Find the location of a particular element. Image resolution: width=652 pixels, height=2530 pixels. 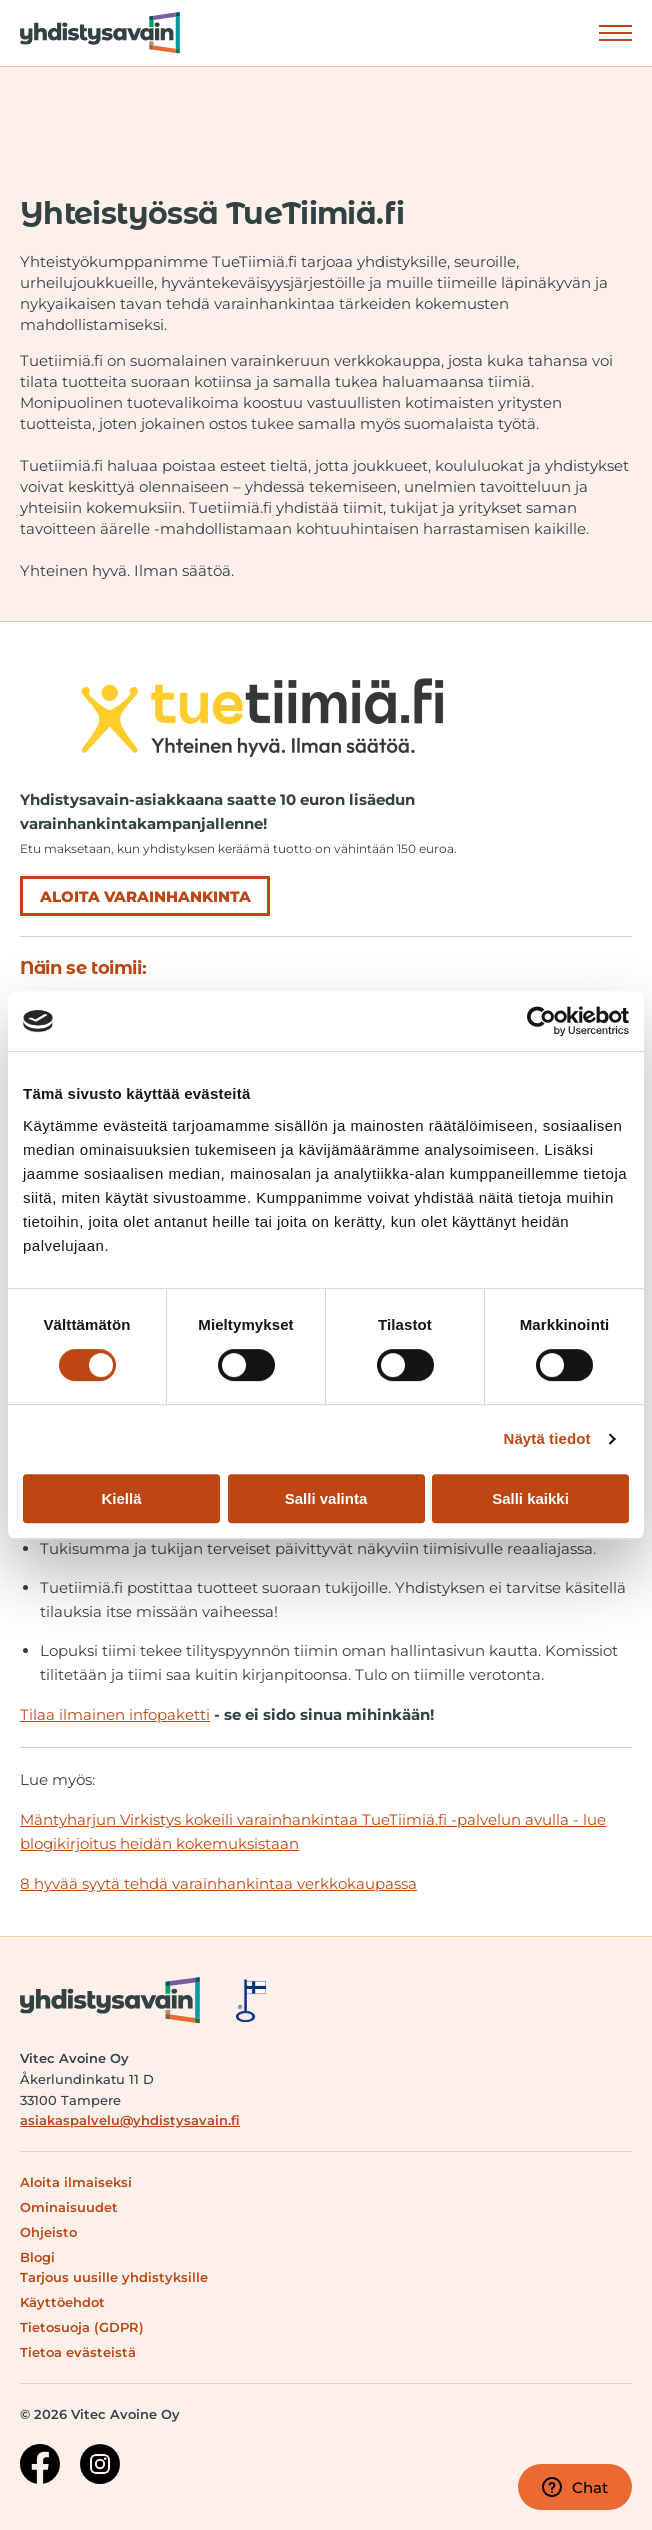

8 hyvää syytä tehdä varainhankintaa verkkokaupassa is located at coordinates (218, 1883).